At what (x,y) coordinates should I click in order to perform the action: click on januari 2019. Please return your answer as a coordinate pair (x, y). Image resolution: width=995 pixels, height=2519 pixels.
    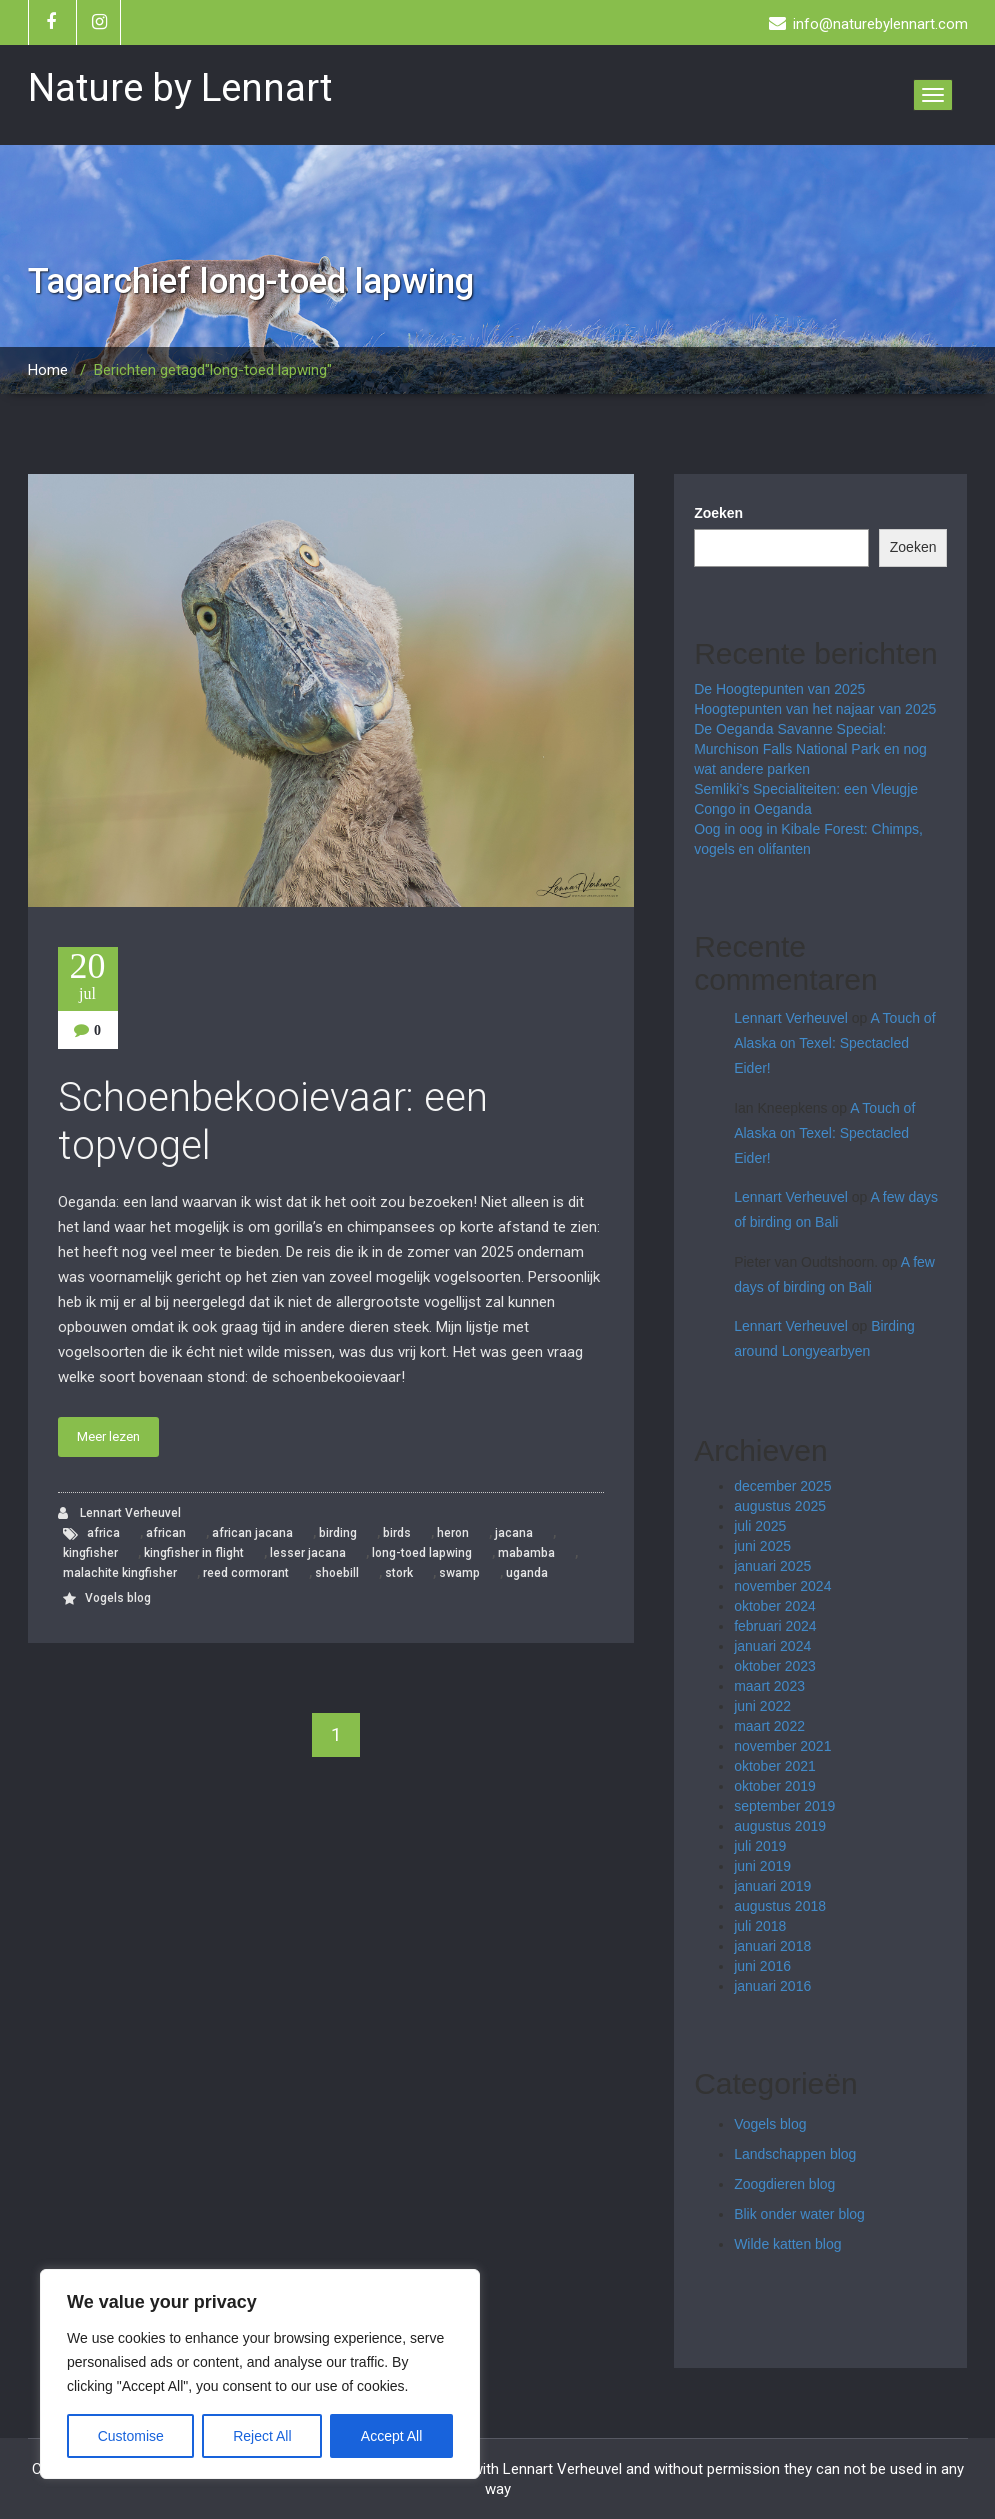
    Looking at the image, I should click on (772, 1886).